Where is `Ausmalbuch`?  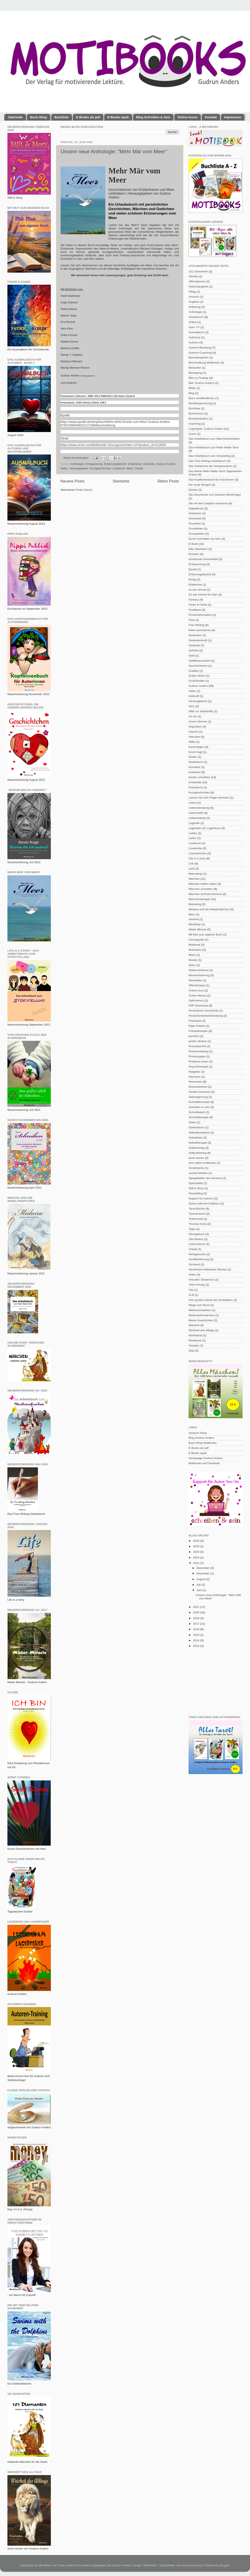
Ausmalbuch is located at coordinates (196, 332).